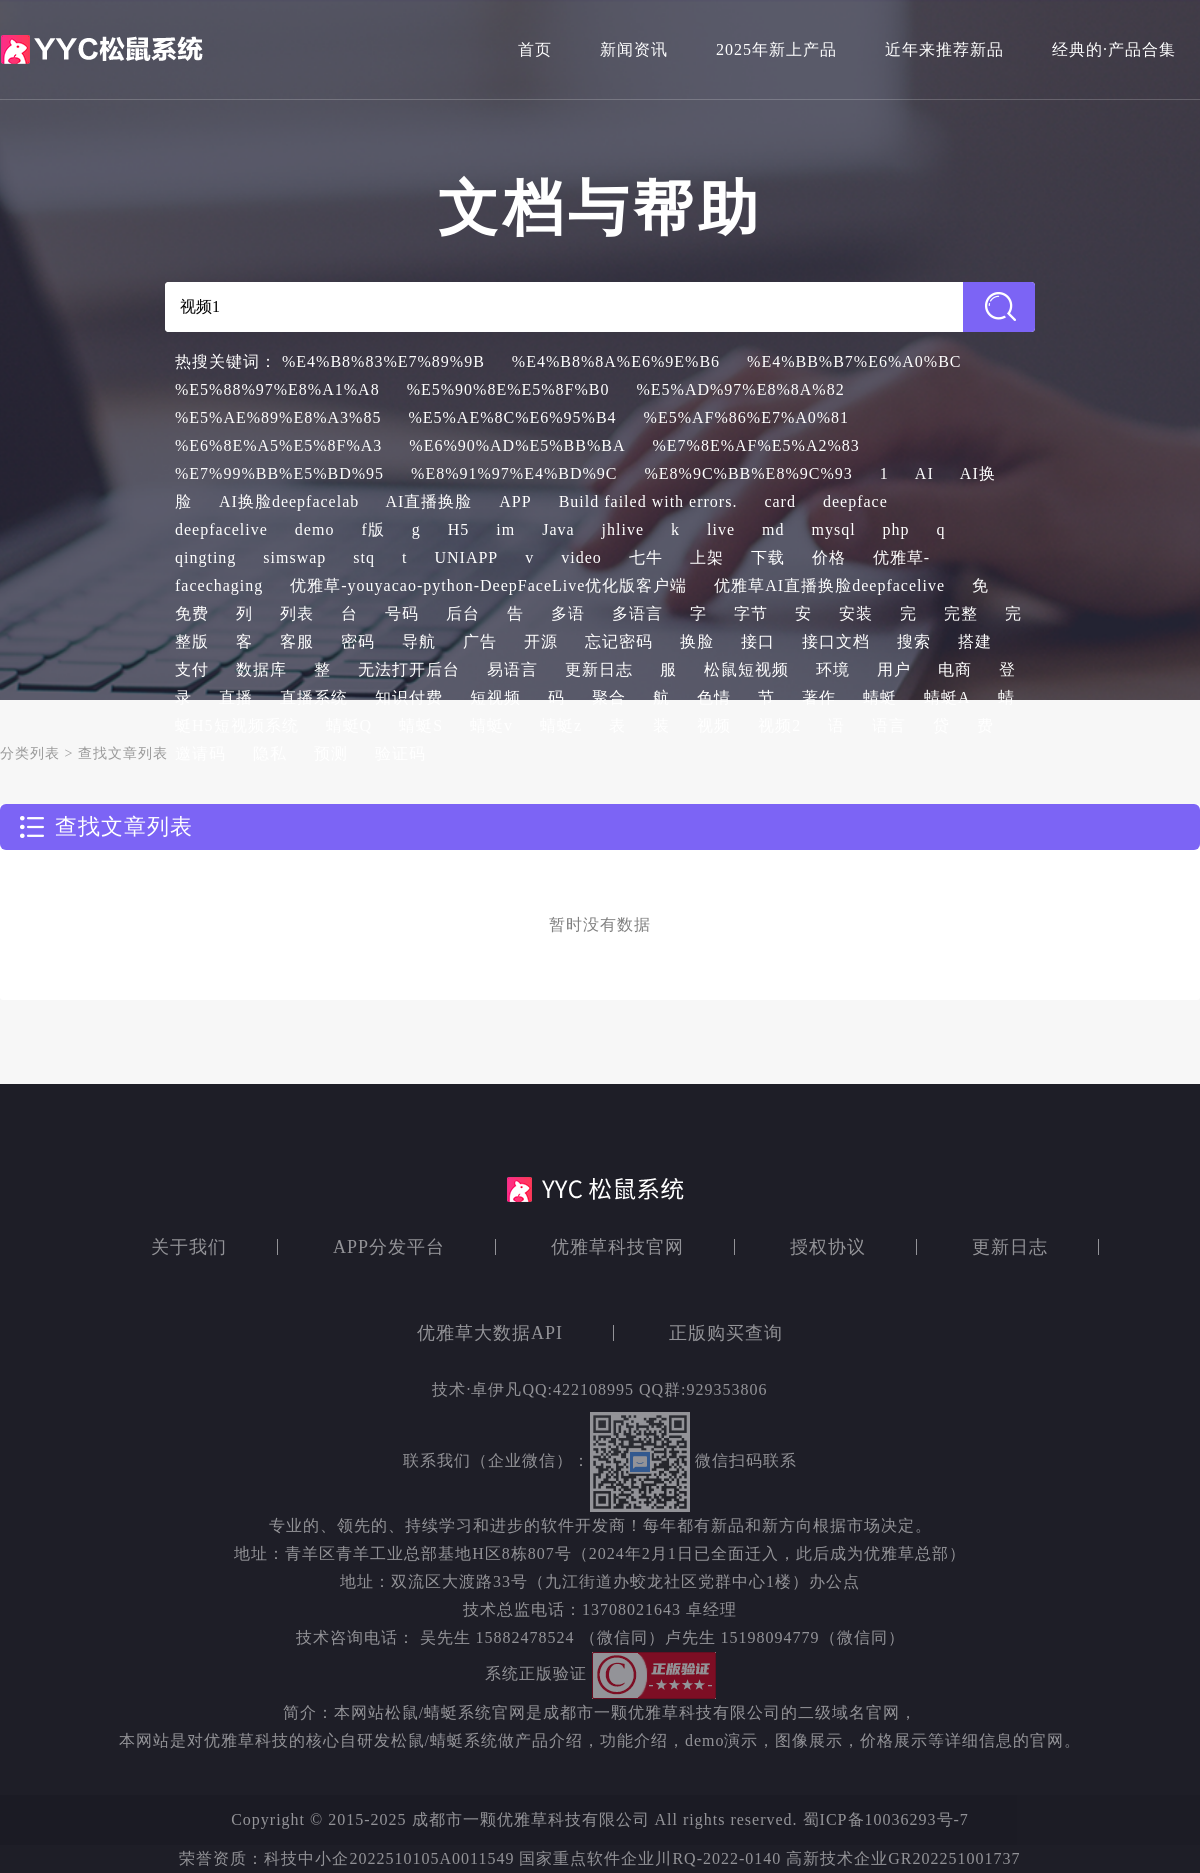 This screenshot has height=1873, width=1200. What do you see at coordinates (512, 669) in the screenshot?
I see `易语言` at bounding box center [512, 669].